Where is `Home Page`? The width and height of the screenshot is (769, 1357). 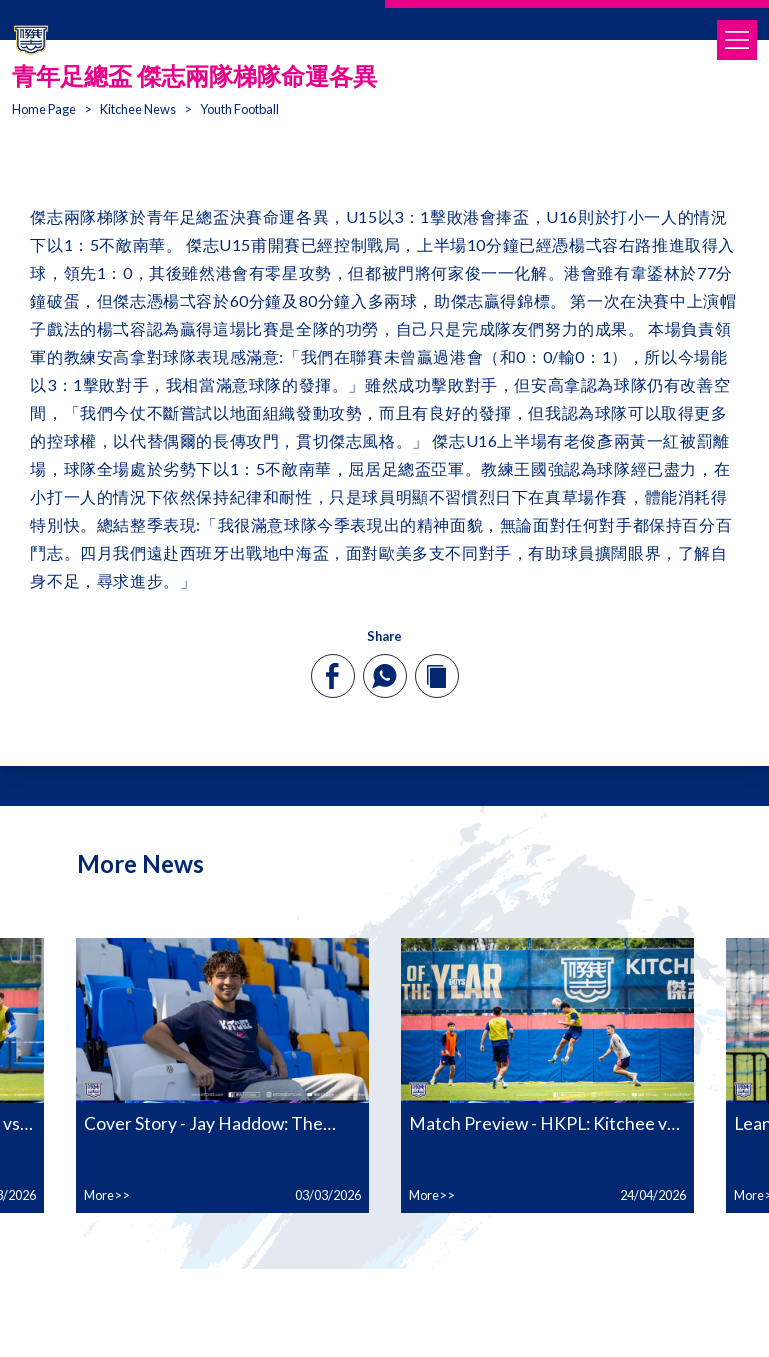 Home Page is located at coordinates (44, 109).